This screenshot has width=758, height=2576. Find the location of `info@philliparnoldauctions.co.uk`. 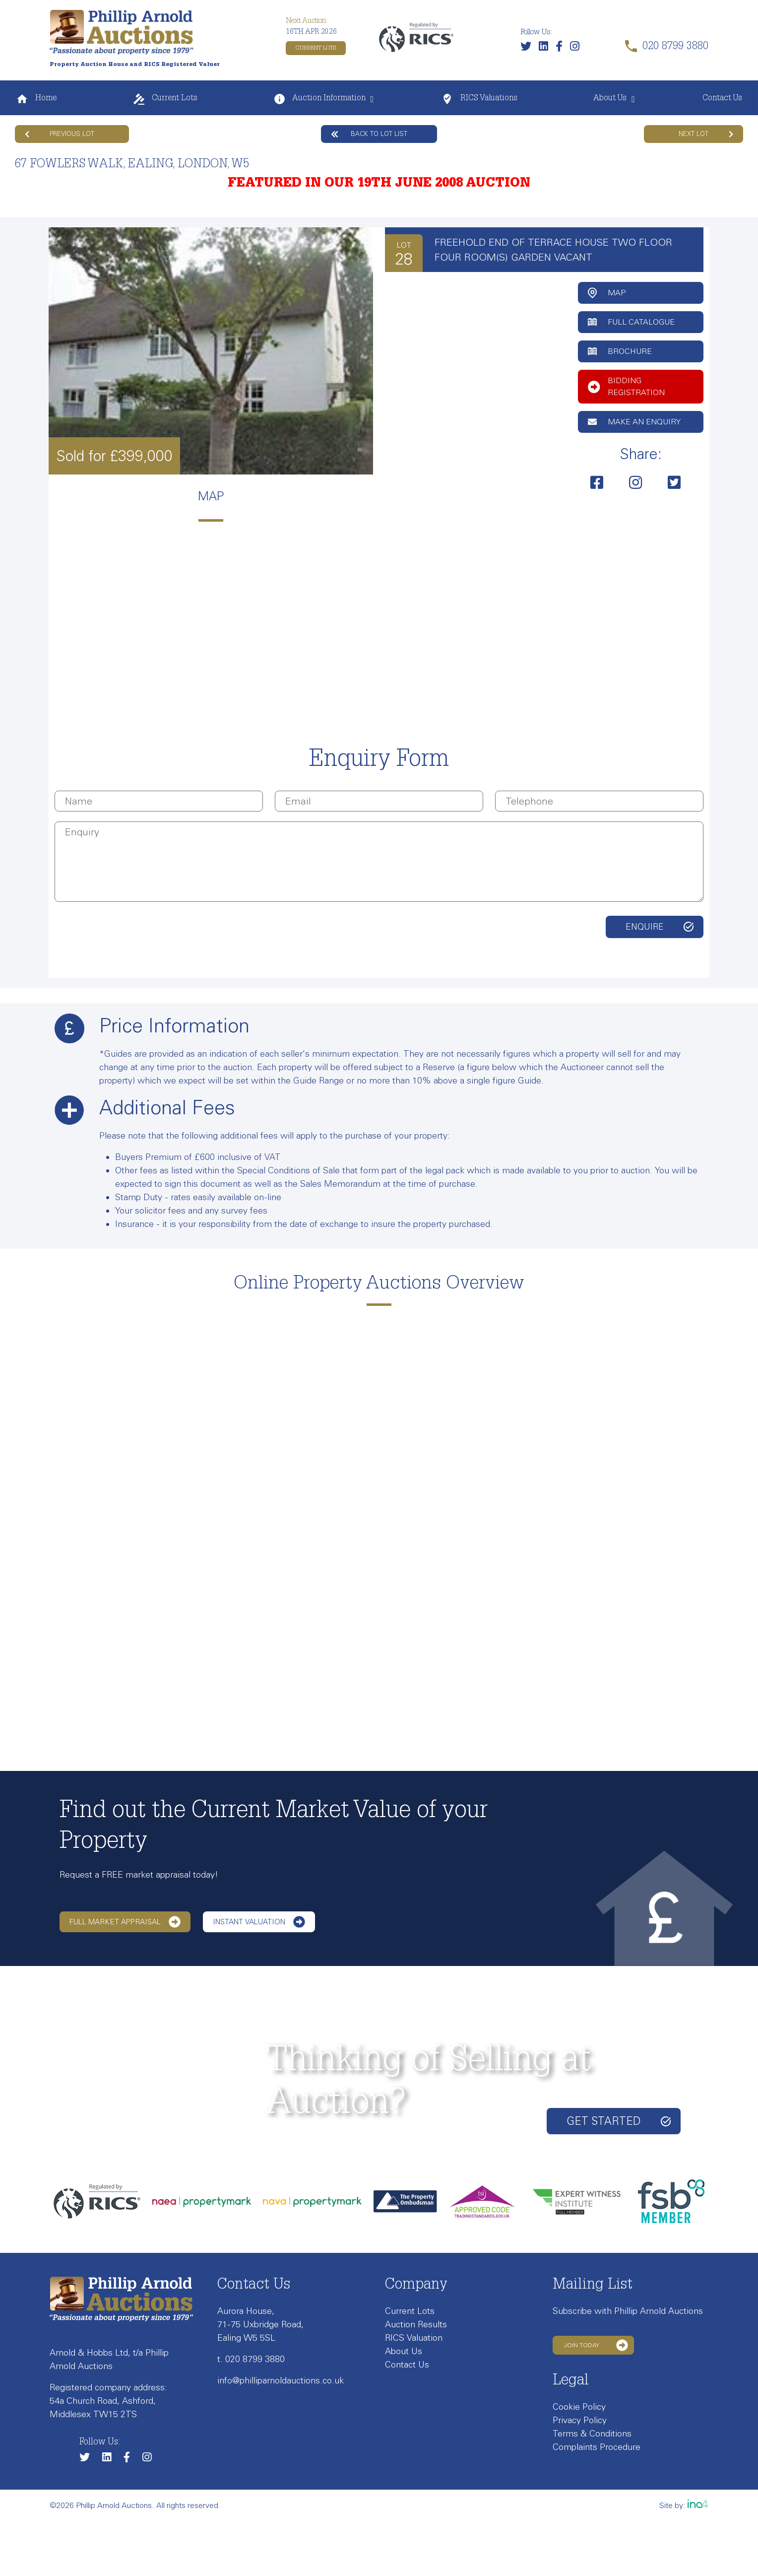

info@philliparnoldauctions.co.uk is located at coordinates (280, 2380).